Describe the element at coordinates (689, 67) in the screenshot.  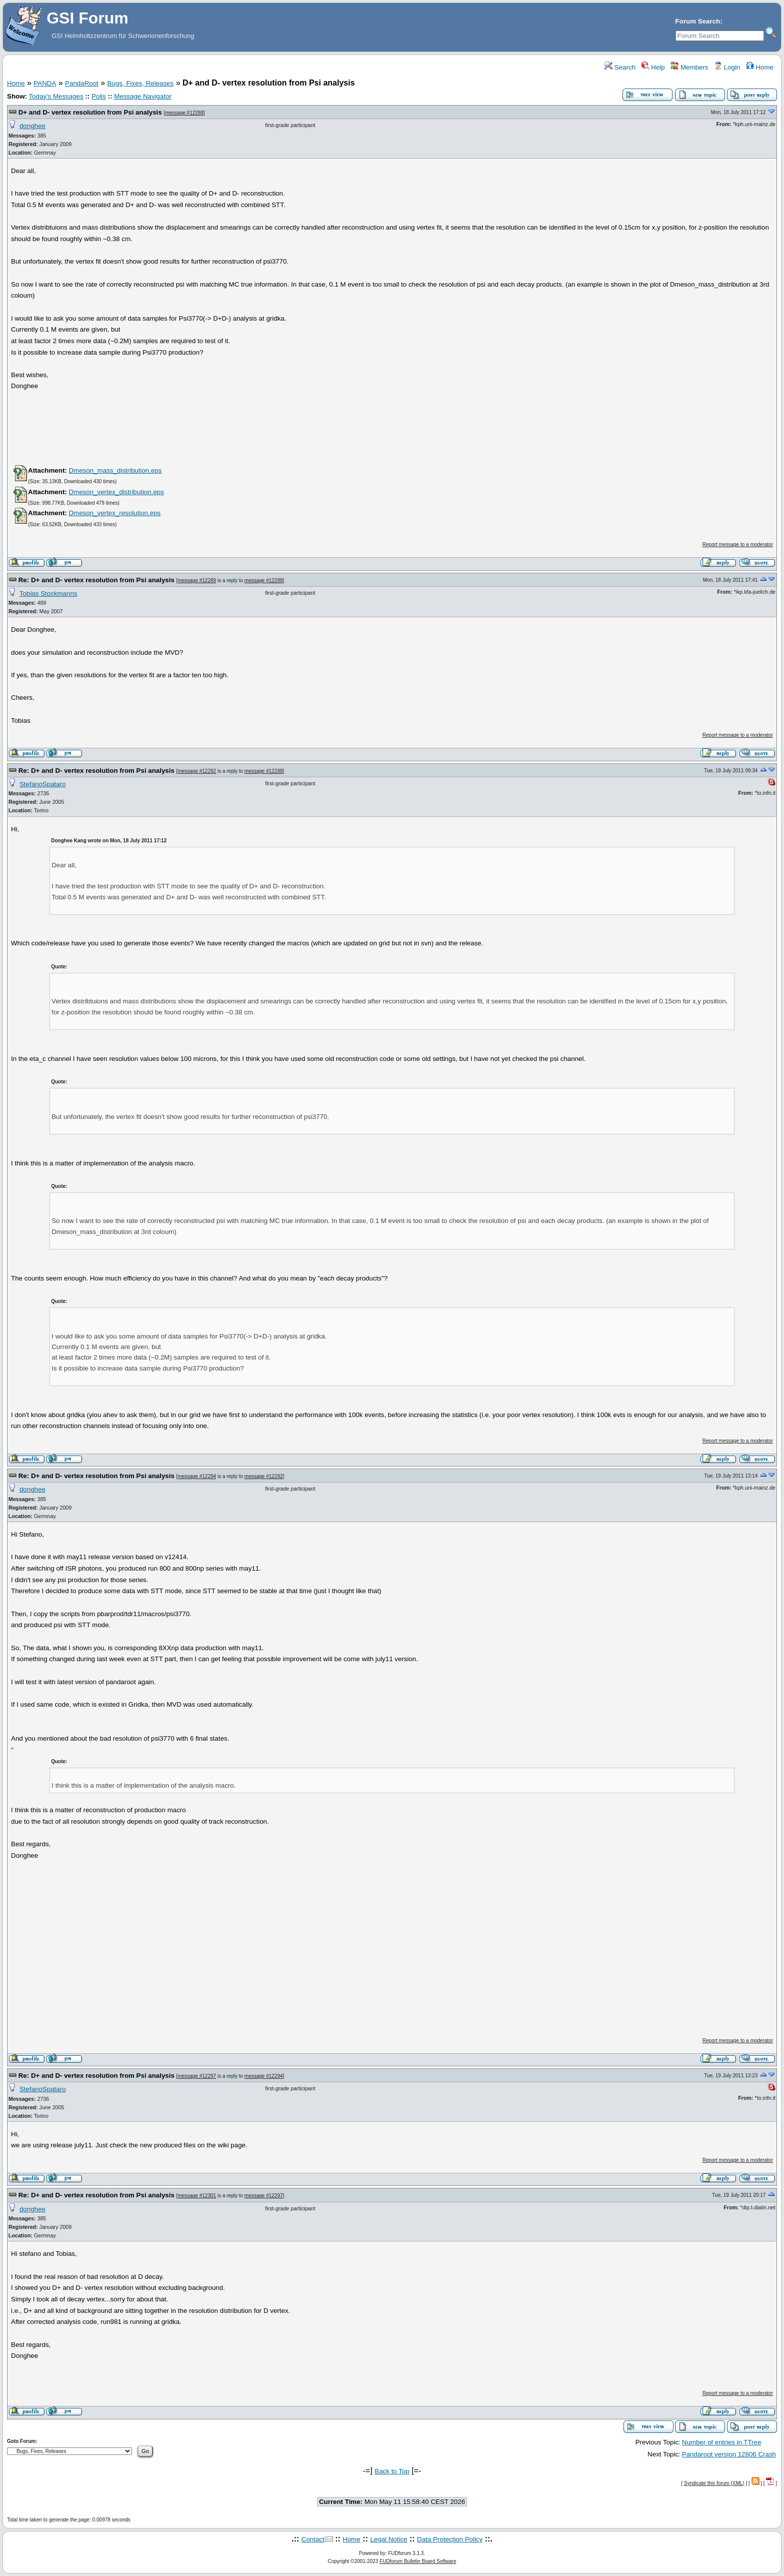
I see `Members` at that location.